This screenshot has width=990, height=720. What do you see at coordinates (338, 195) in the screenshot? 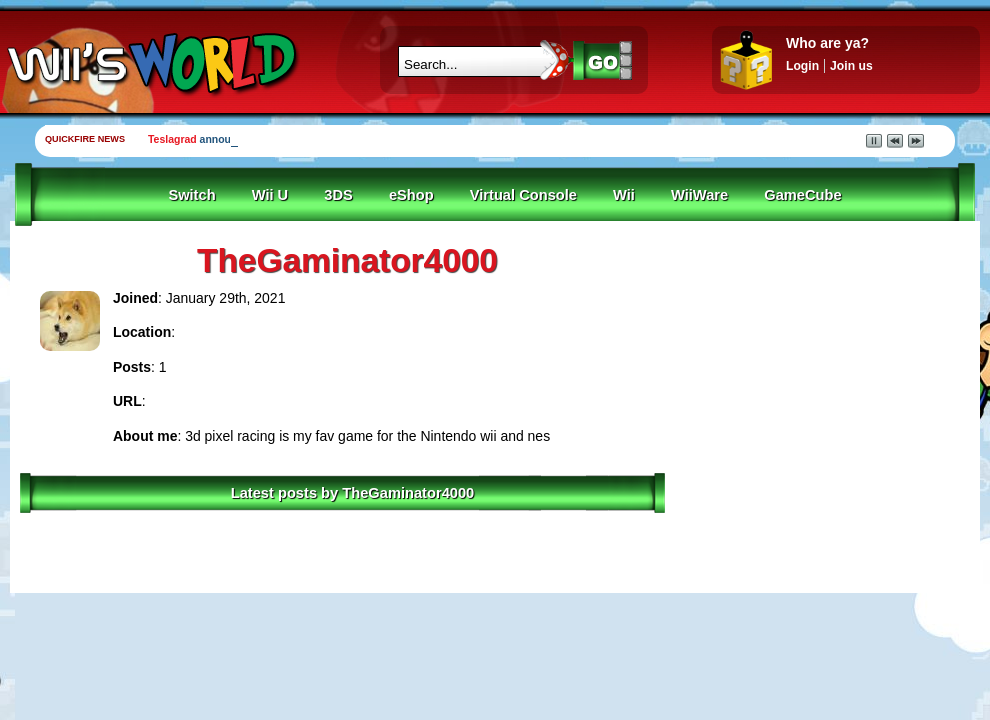
I see `3DS` at bounding box center [338, 195].